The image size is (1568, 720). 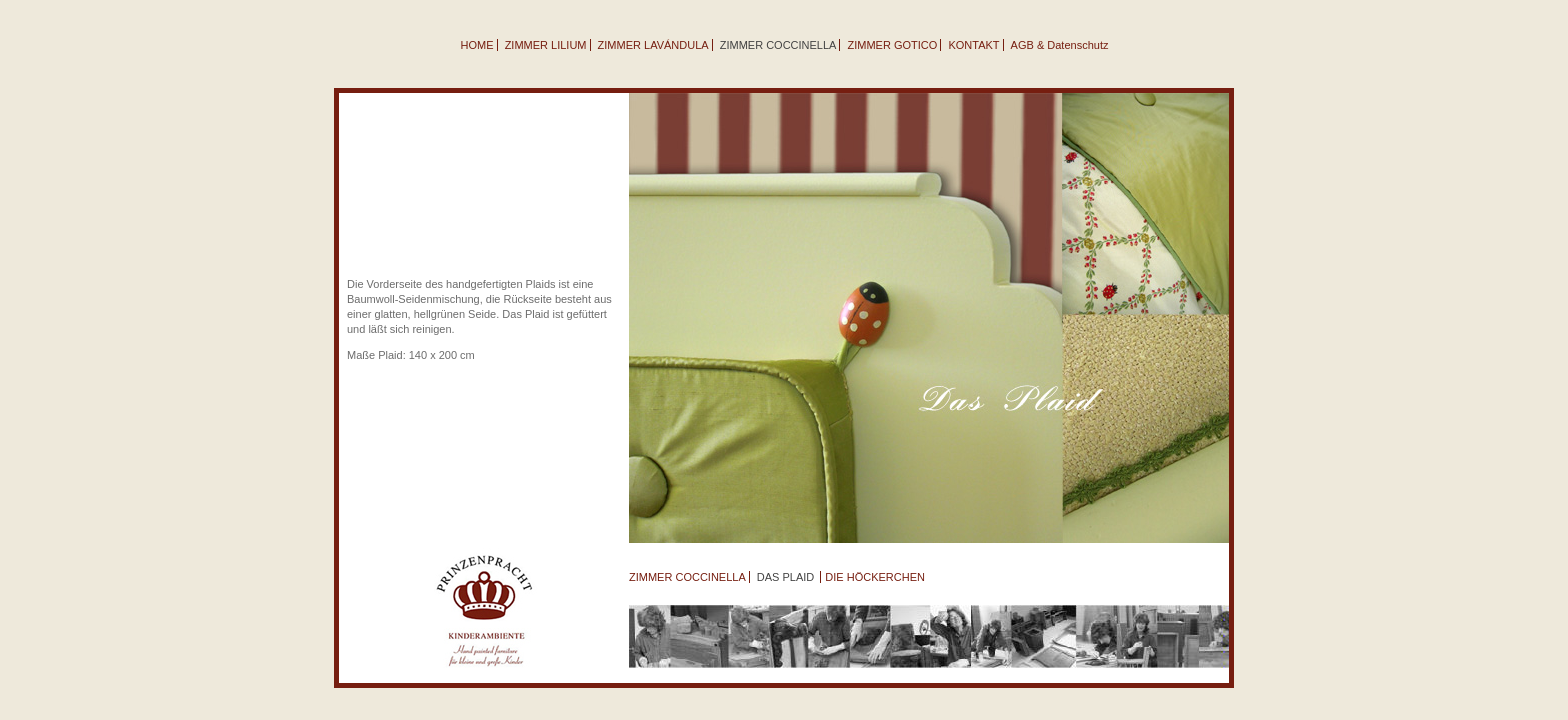 What do you see at coordinates (893, 45) in the screenshot?
I see `ZIMMER GOTICO` at bounding box center [893, 45].